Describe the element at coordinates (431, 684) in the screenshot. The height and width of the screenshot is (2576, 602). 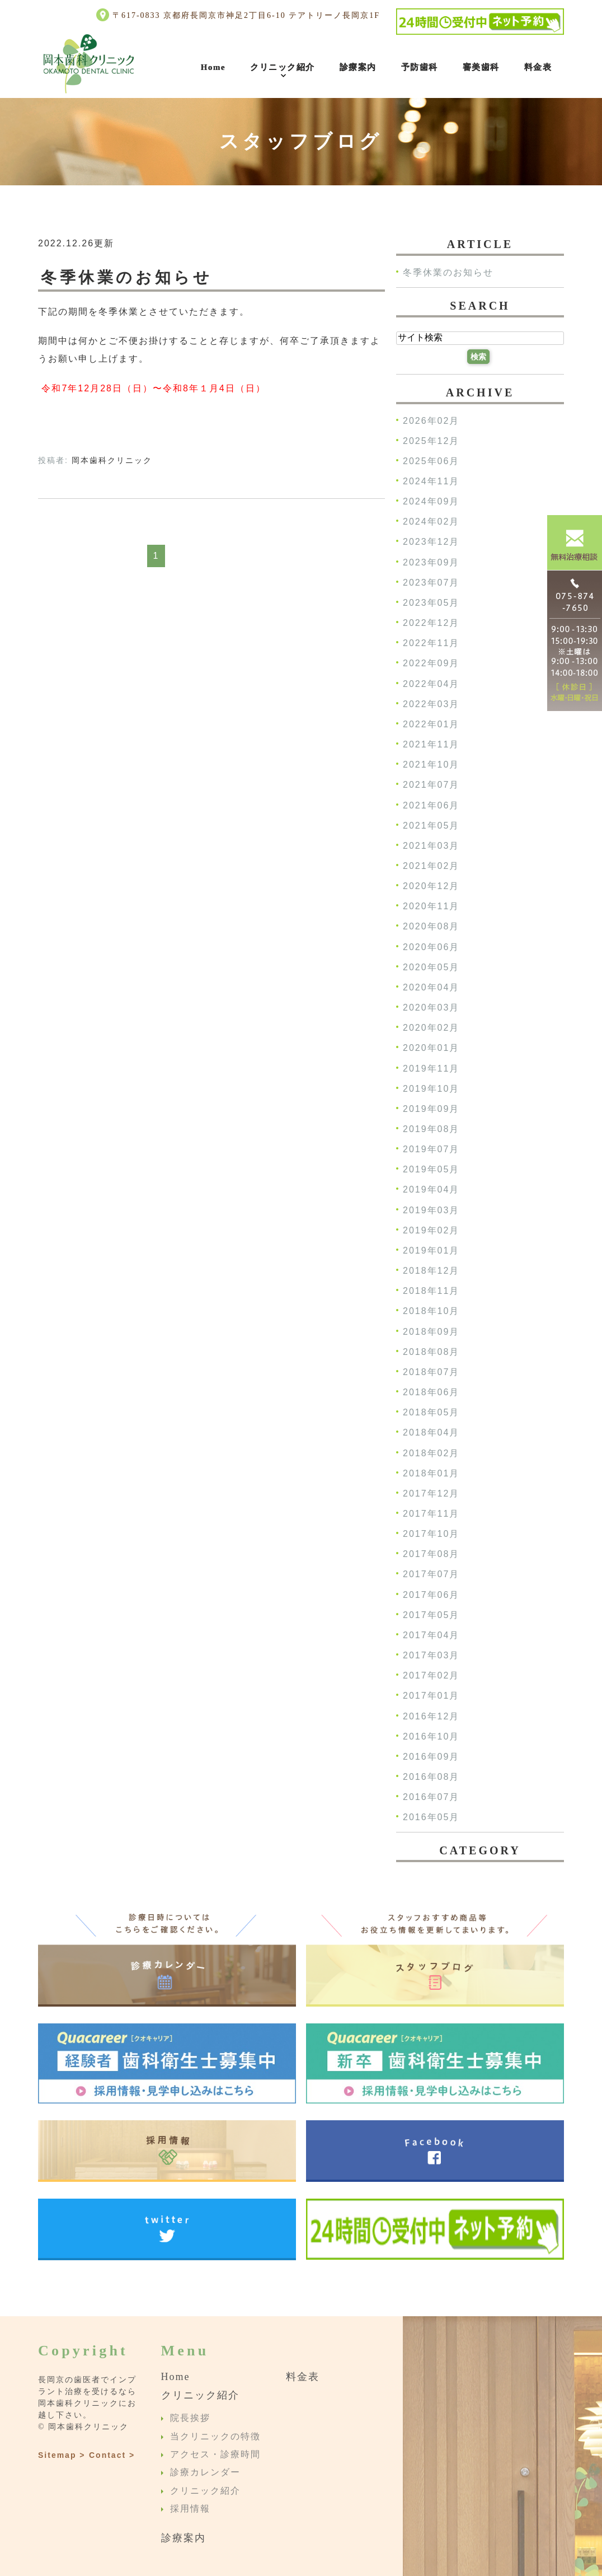
I see `2022年04月` at that location.